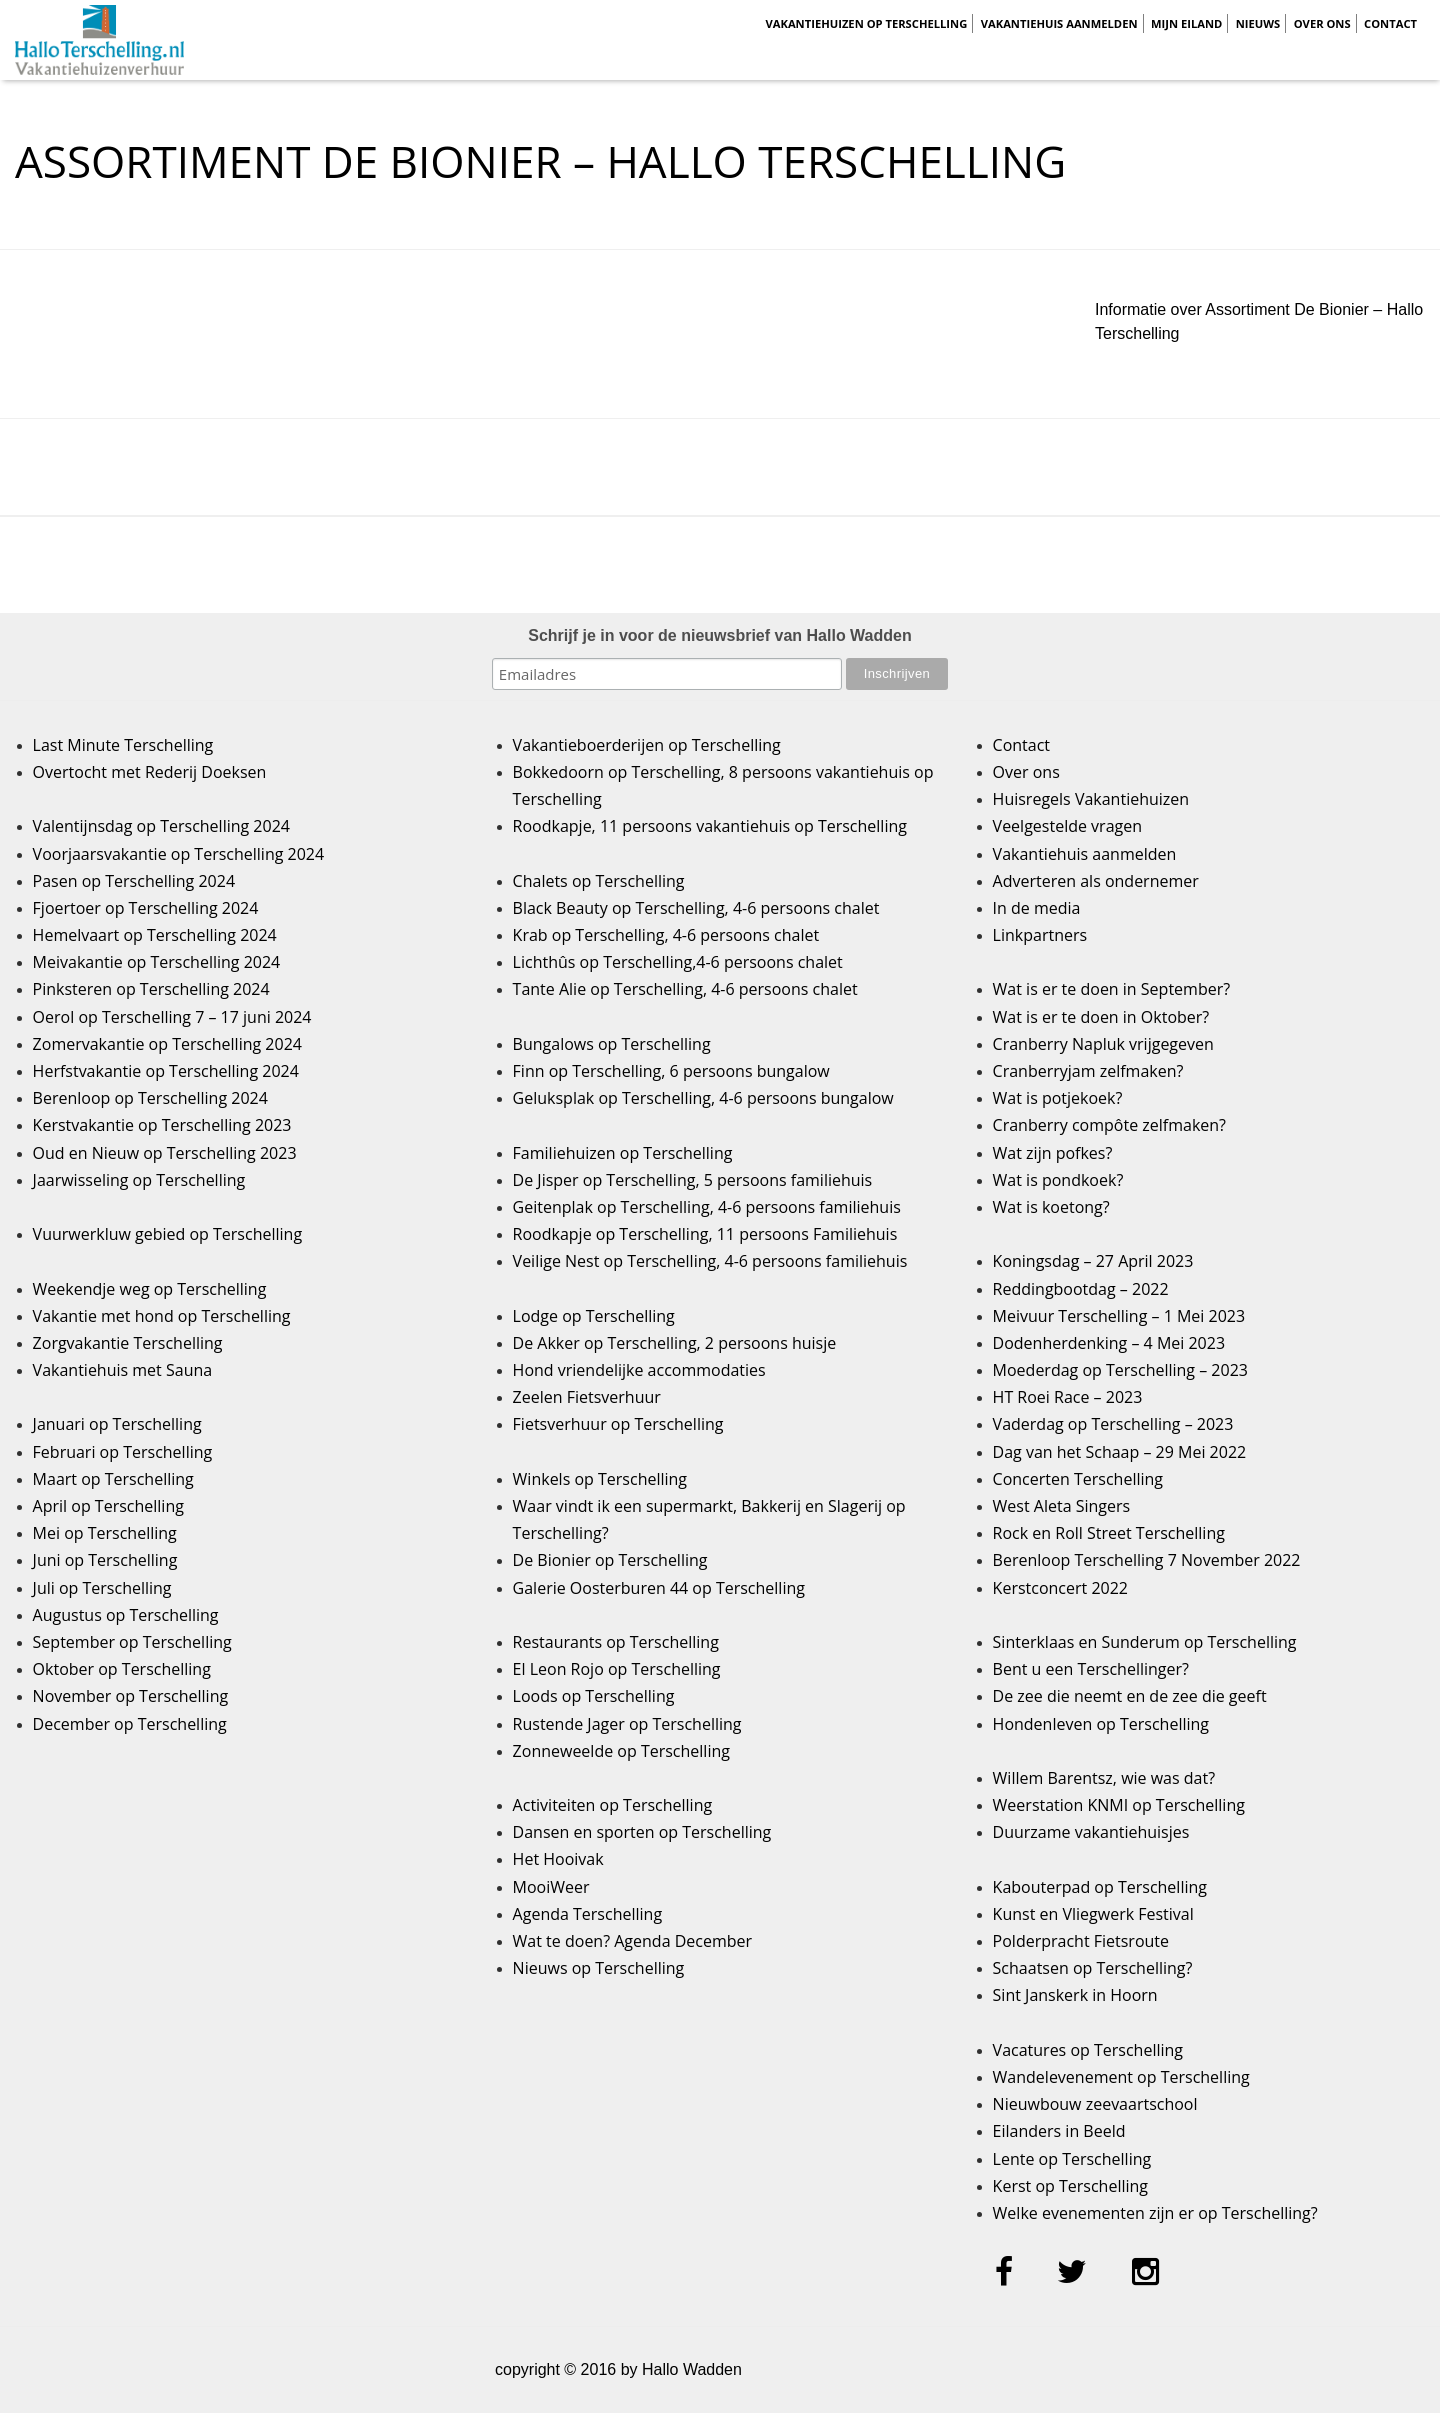 The width and height of the screenshot is (1440, 2413). What do you see at coordinates (693, 1180) in the screenshot?
I see `De Jisper op Terschelling, 5 persoons familiehuis` at bounding box center [693, 1180].